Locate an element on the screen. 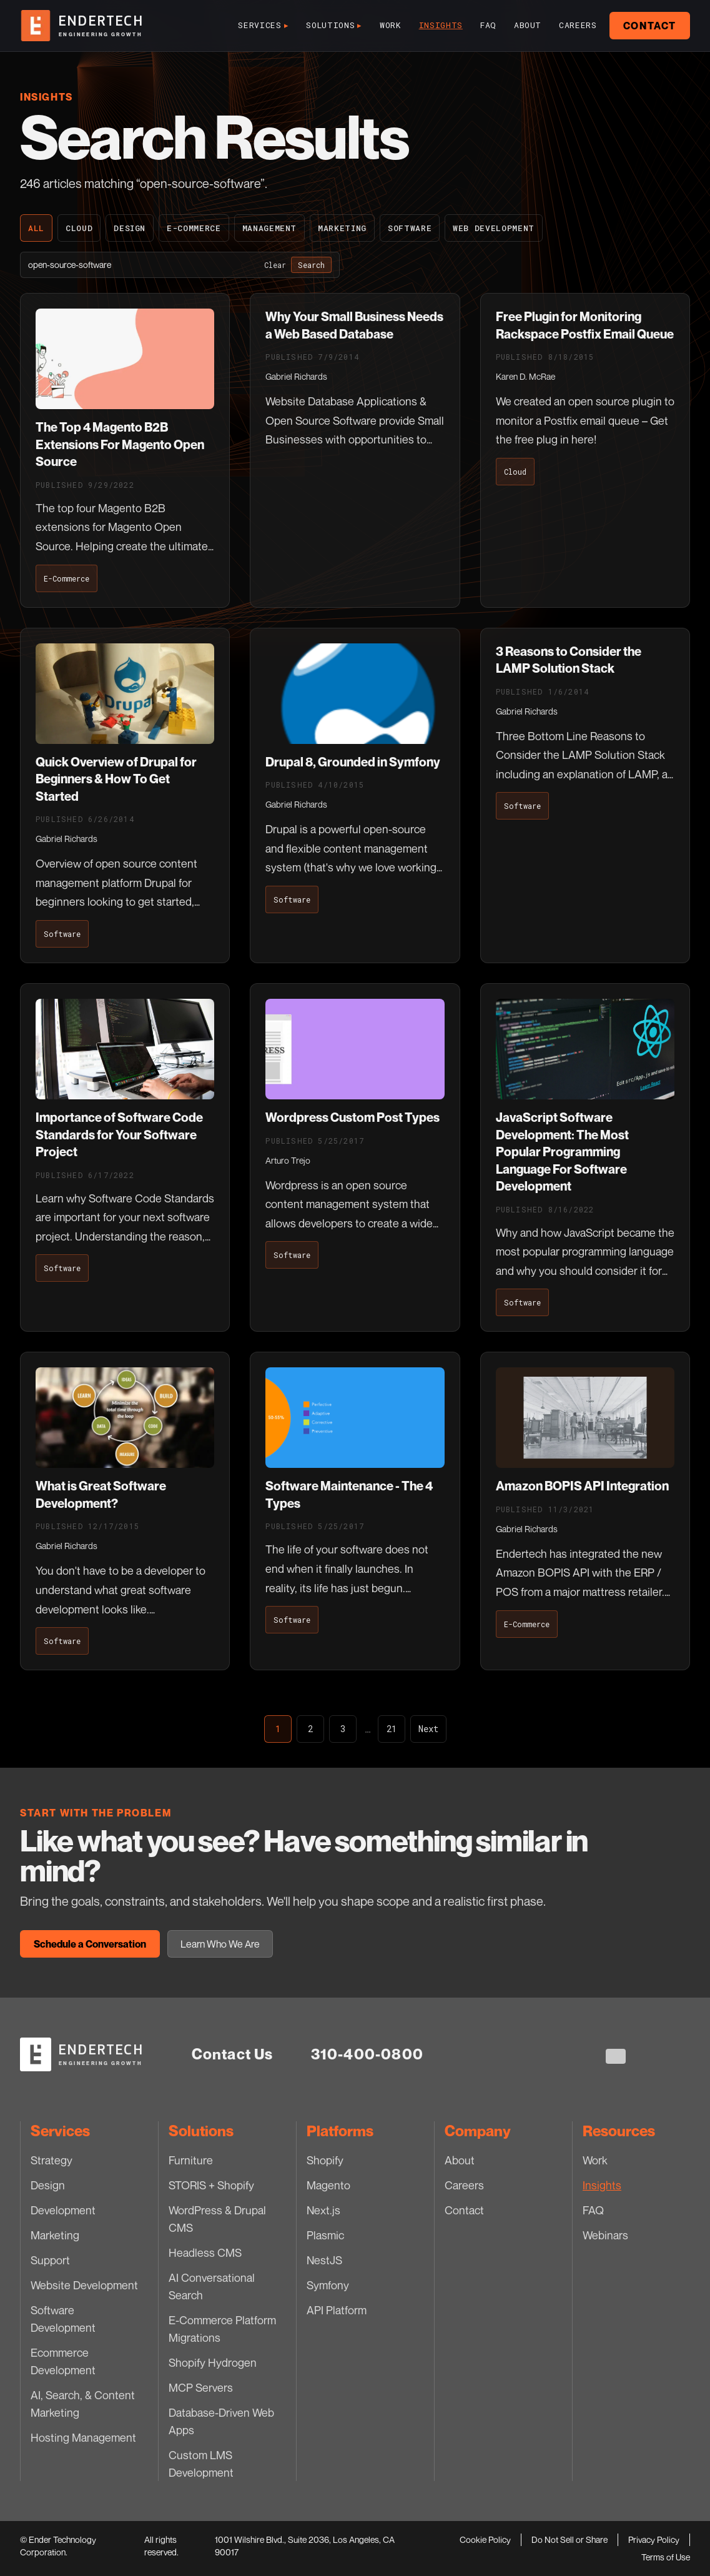 Image resolution: width=710 pixels, height=2576 pixels. Schedule a Conversation is located at coordinates (90, 1944).